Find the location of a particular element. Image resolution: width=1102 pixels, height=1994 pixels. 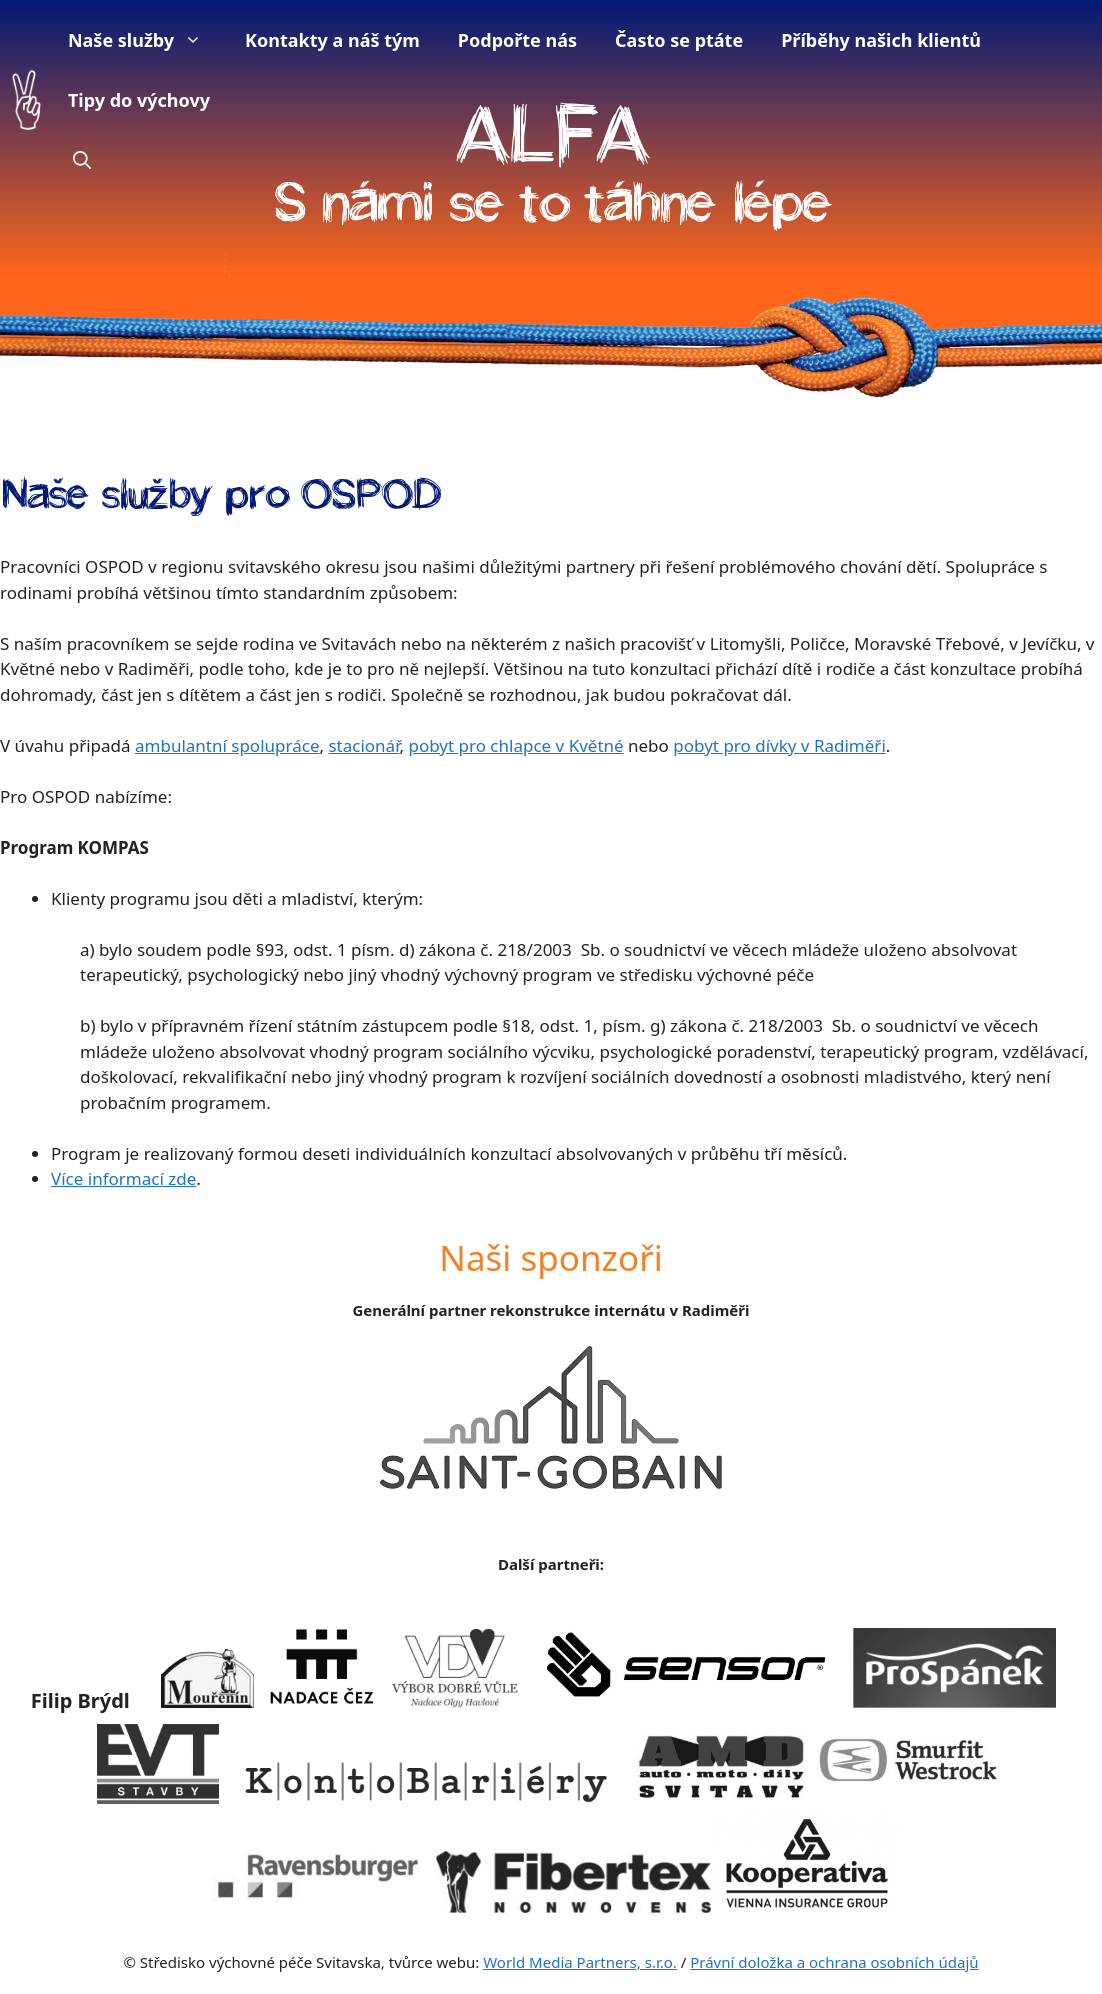

[button] is located at coordinates (82, 160).